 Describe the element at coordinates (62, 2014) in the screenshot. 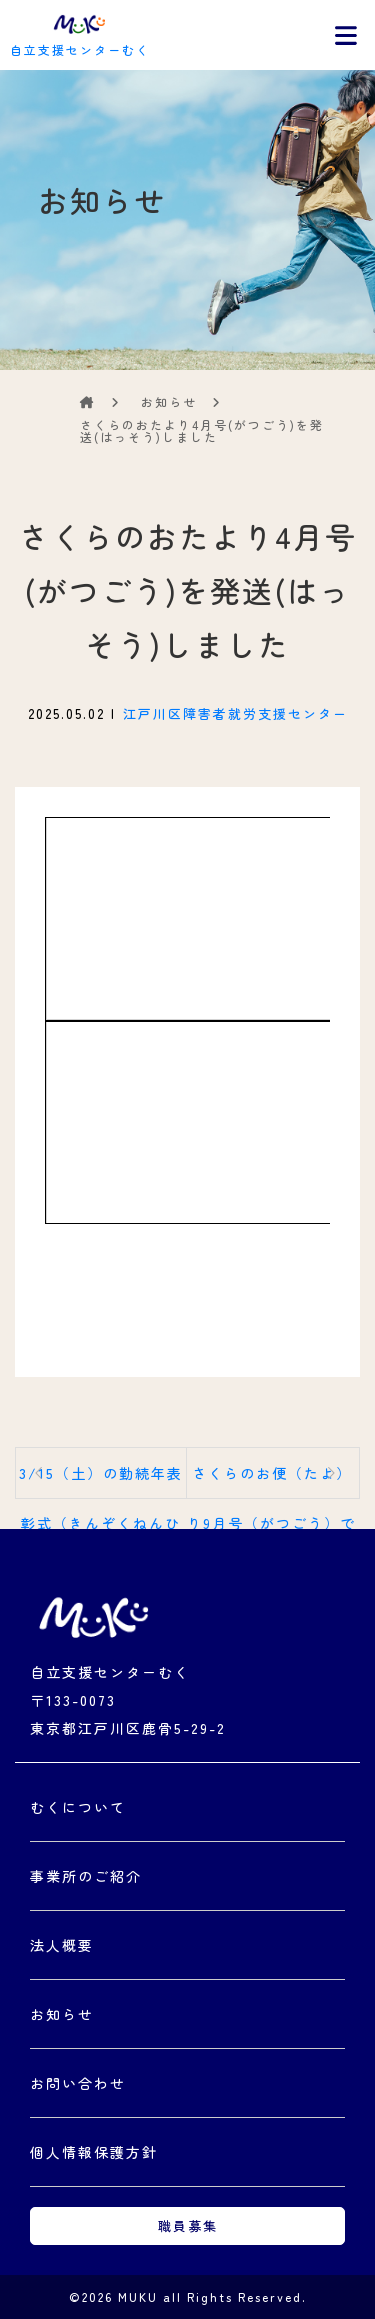

I see `お知らせ` at that location.